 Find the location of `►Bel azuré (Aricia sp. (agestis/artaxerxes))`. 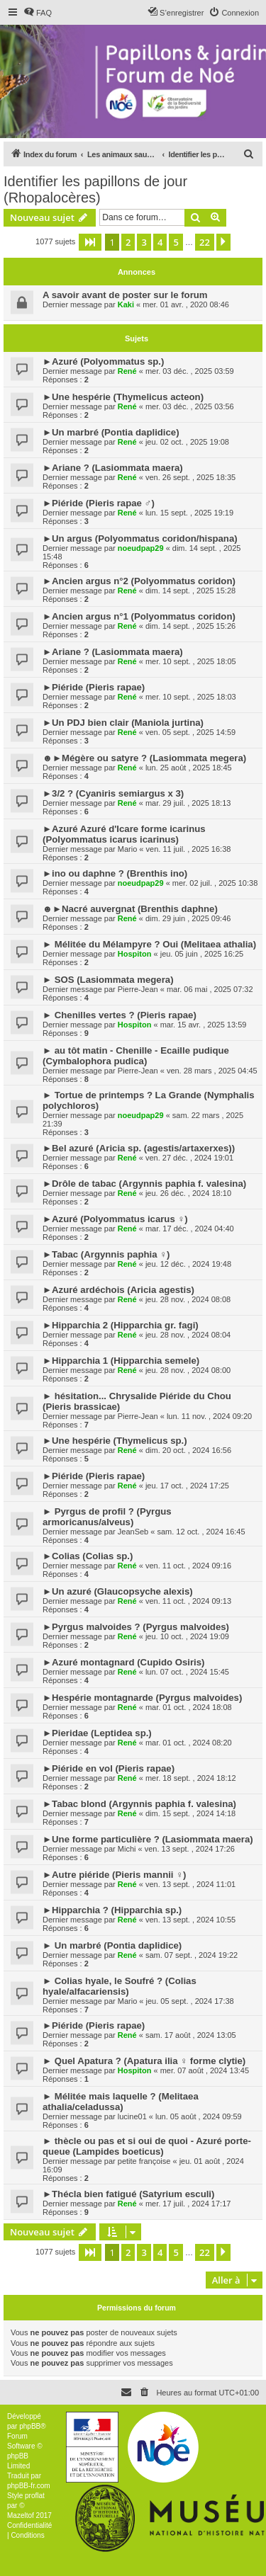

►Bel azuré (Aricia sp. (agestis/artaxerxes)) is located at coordinates (139, 1148).